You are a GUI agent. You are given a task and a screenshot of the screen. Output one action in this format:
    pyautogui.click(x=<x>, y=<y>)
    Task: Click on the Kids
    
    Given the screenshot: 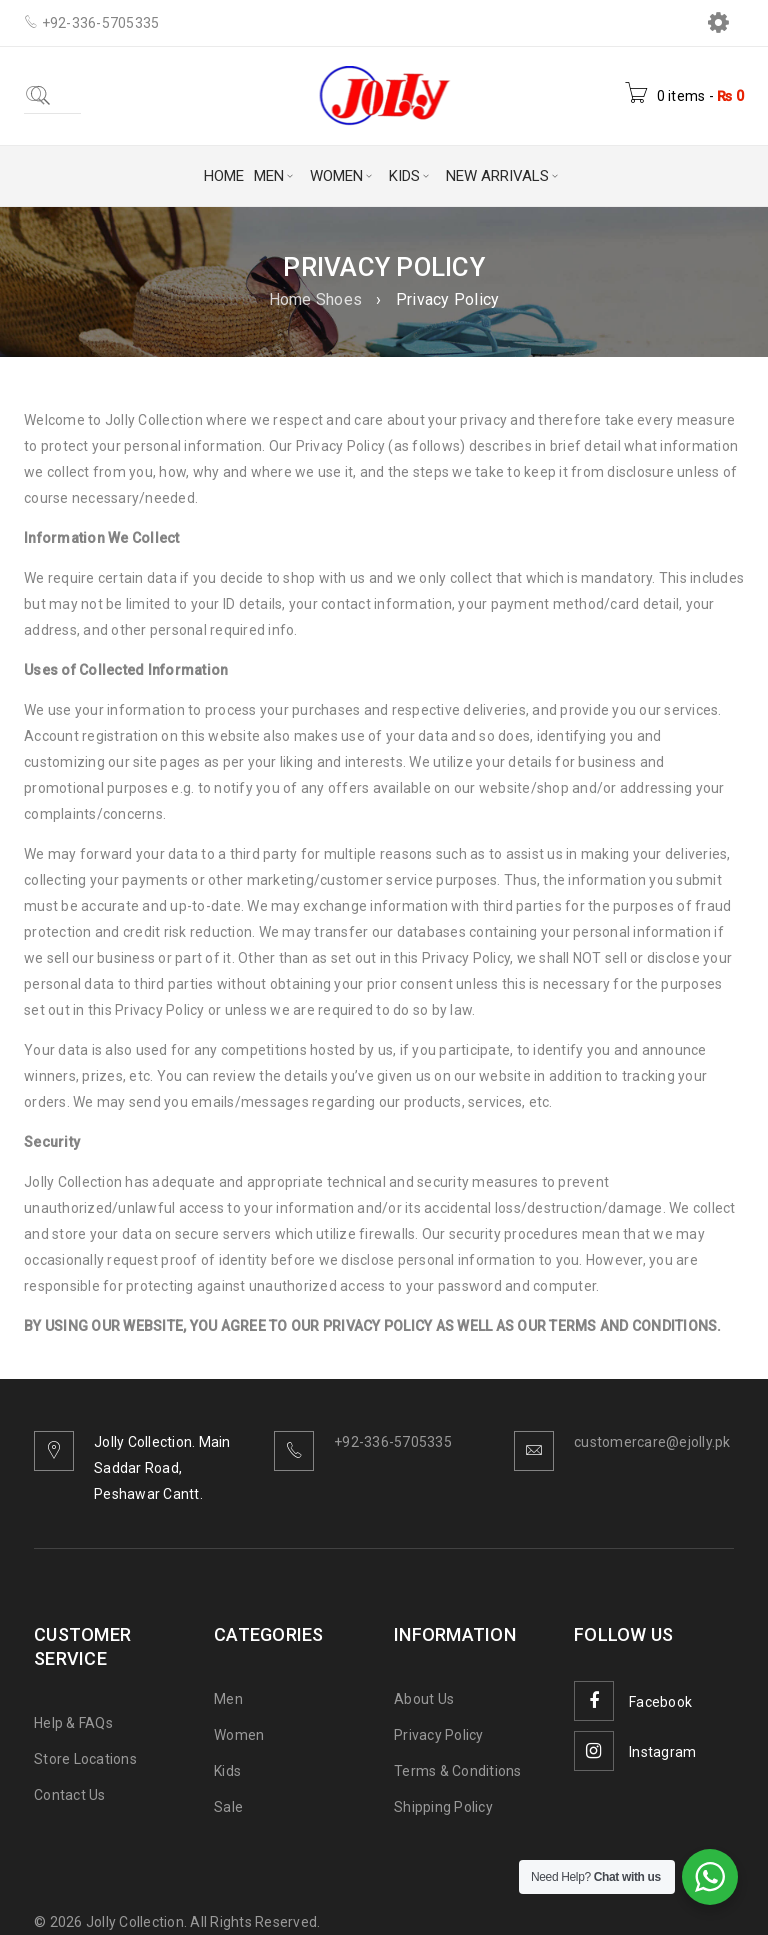 What is the action you would take?
    pyautogui.click(x=227, y=1771)
    